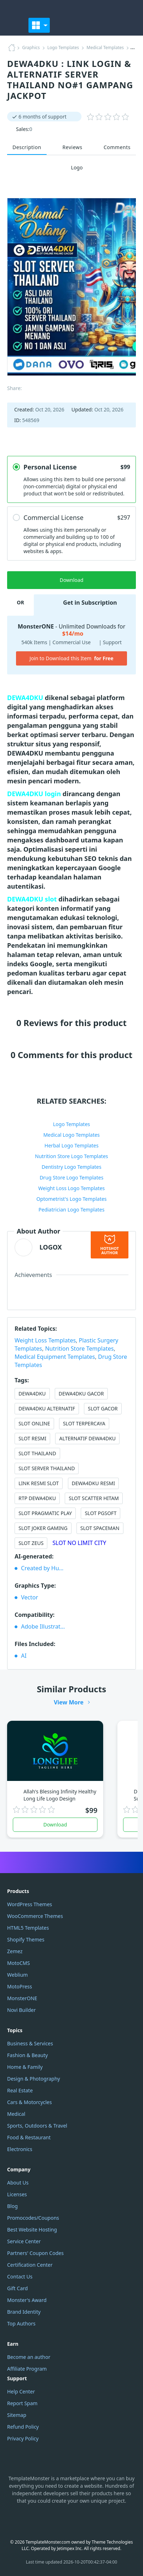 This screenshot has height=2576, width=143. I want to click on SLOT ZEUS, so click(30, 1543).